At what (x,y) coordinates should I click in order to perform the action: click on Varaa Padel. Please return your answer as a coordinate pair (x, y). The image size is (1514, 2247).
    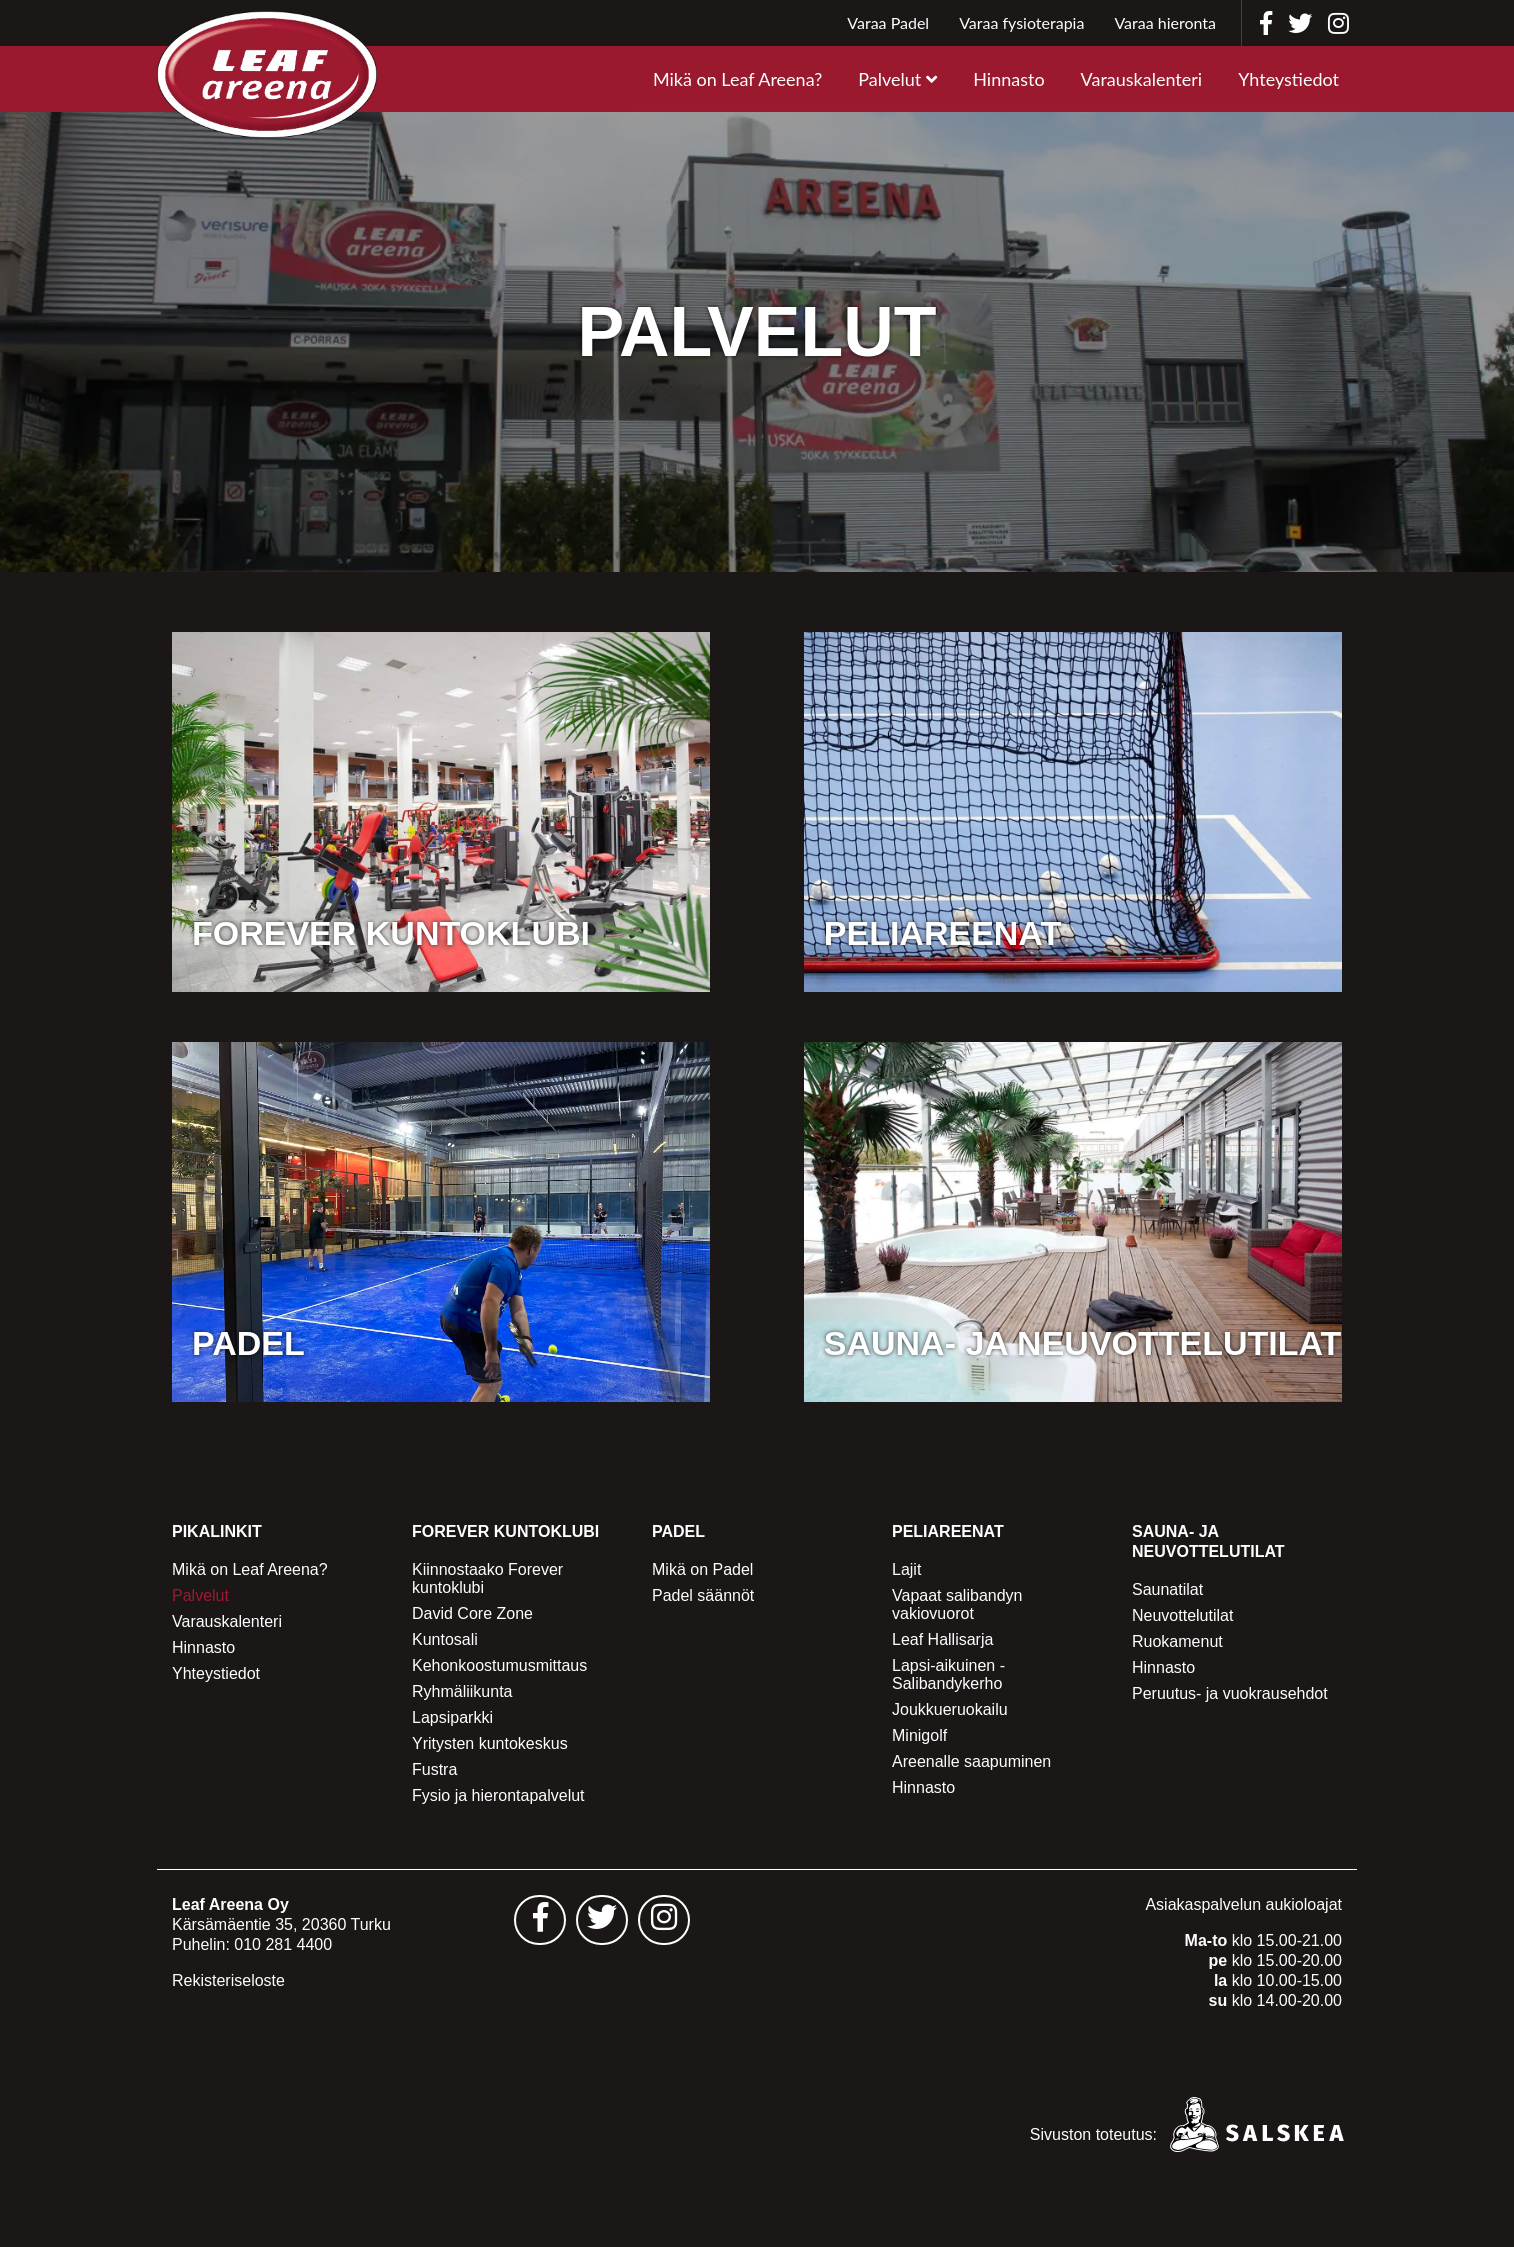
    Looking at the image, I should click on (888, 22).